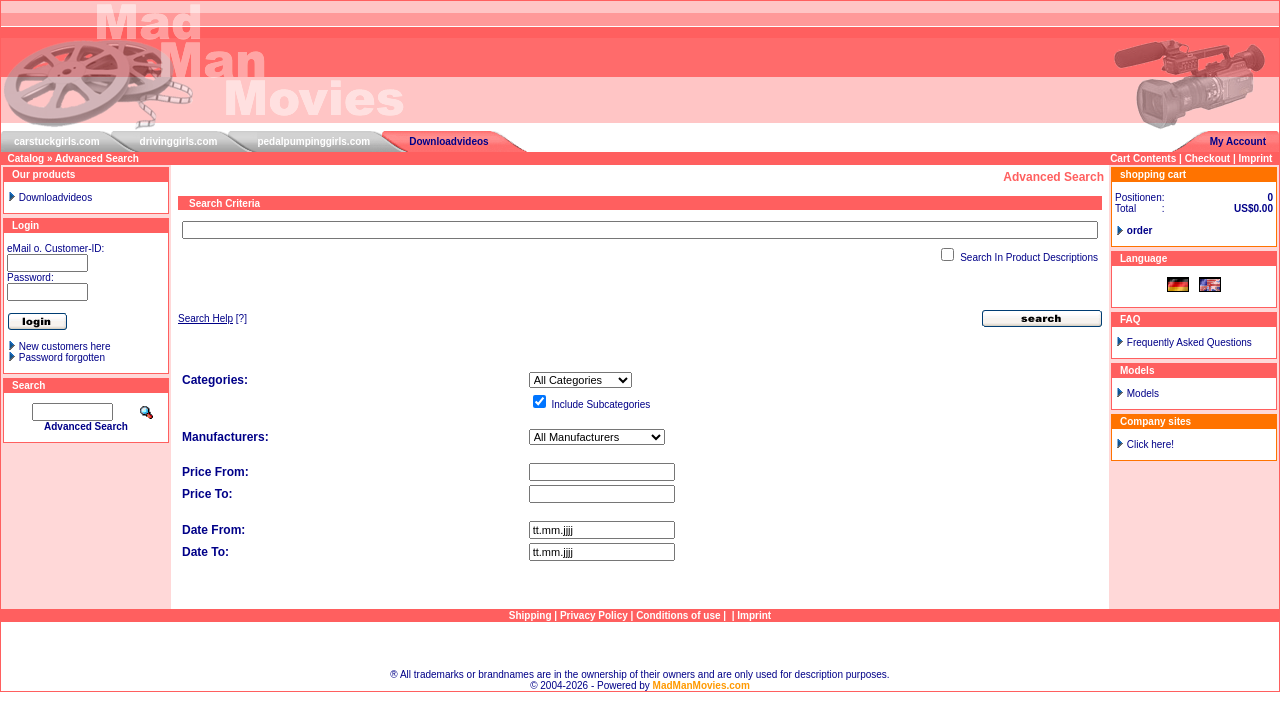 The image size is (1280, 720). I want to click on Cart Contents, so click(1143, 158).